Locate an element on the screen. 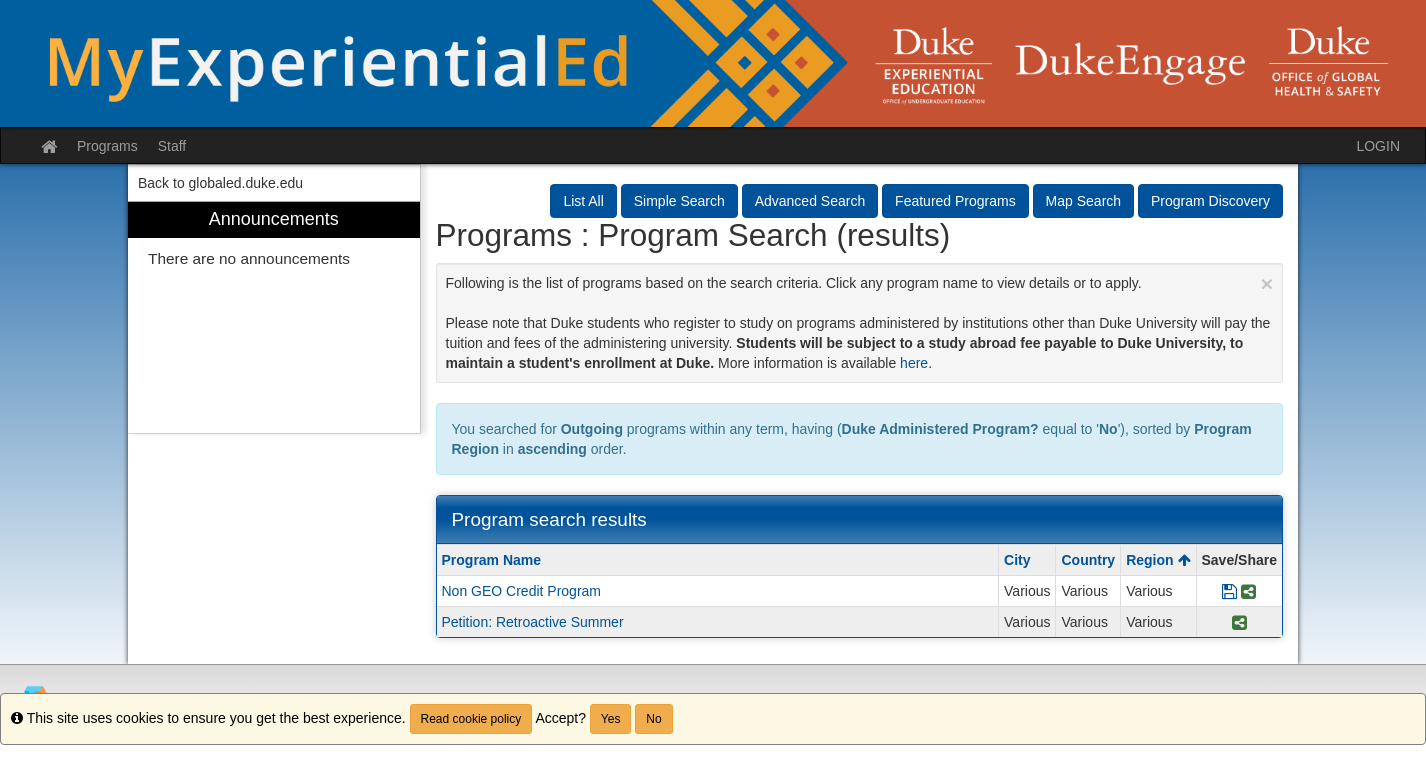 Image resolution: width=1426 pixels, height=765 pixels. [Share Program Petition: Retroactive Summer] is located at coordinates (1239, 622).